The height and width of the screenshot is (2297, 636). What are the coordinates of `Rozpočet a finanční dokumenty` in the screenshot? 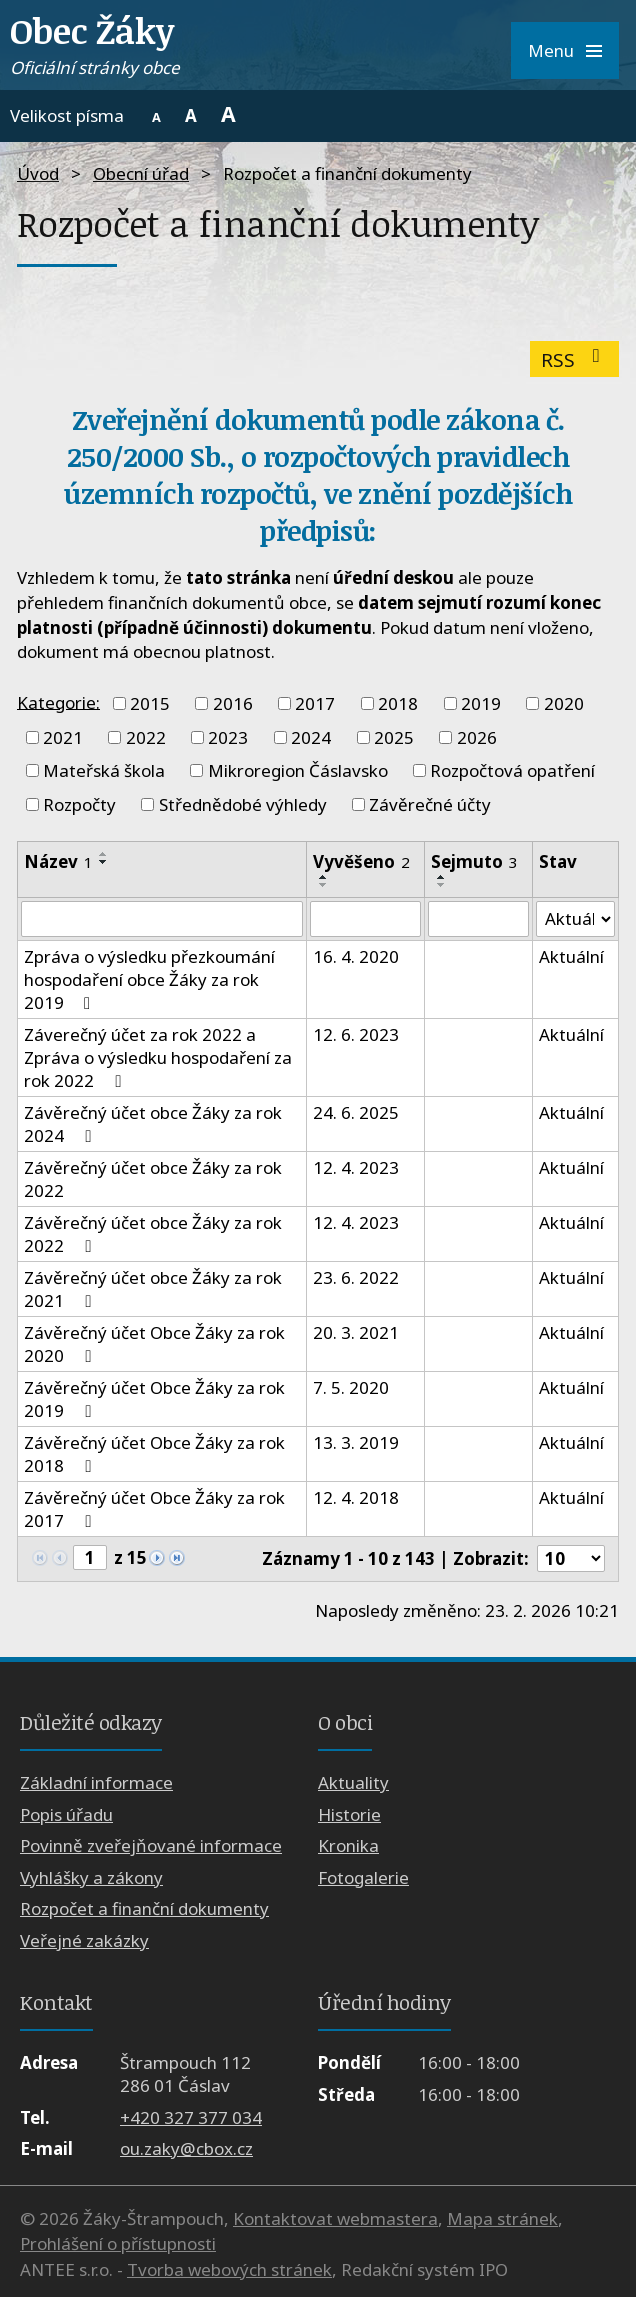 It's located at (144, 1908).